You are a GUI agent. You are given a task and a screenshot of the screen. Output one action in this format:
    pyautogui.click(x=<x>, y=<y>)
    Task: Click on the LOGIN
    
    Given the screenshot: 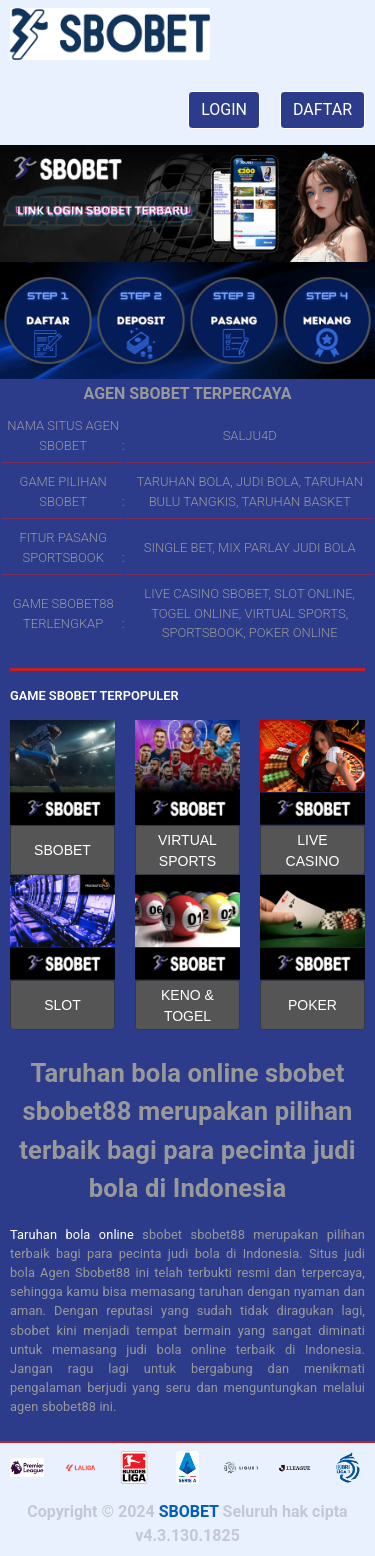 What is the action you would take?
    pyautogui.click(x=224, y=109)
    